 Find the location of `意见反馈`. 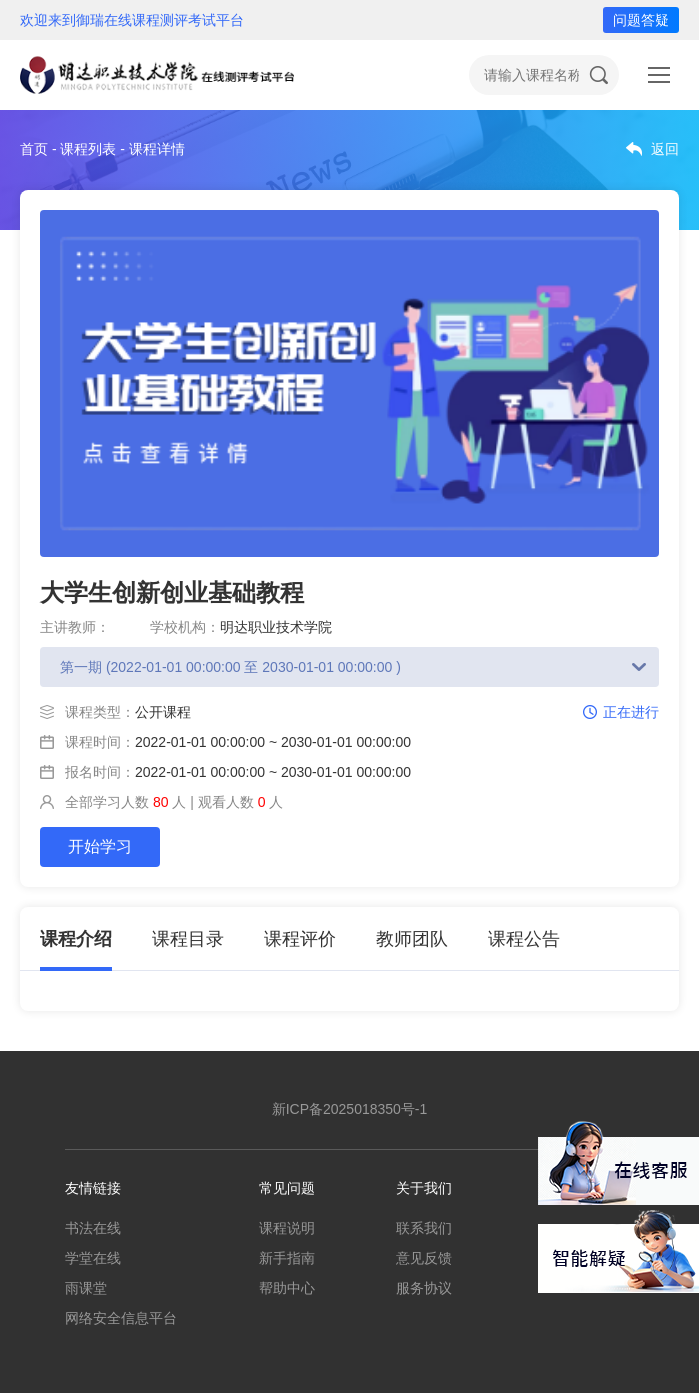

意见反馈 is located at coordinates (424, 1258).